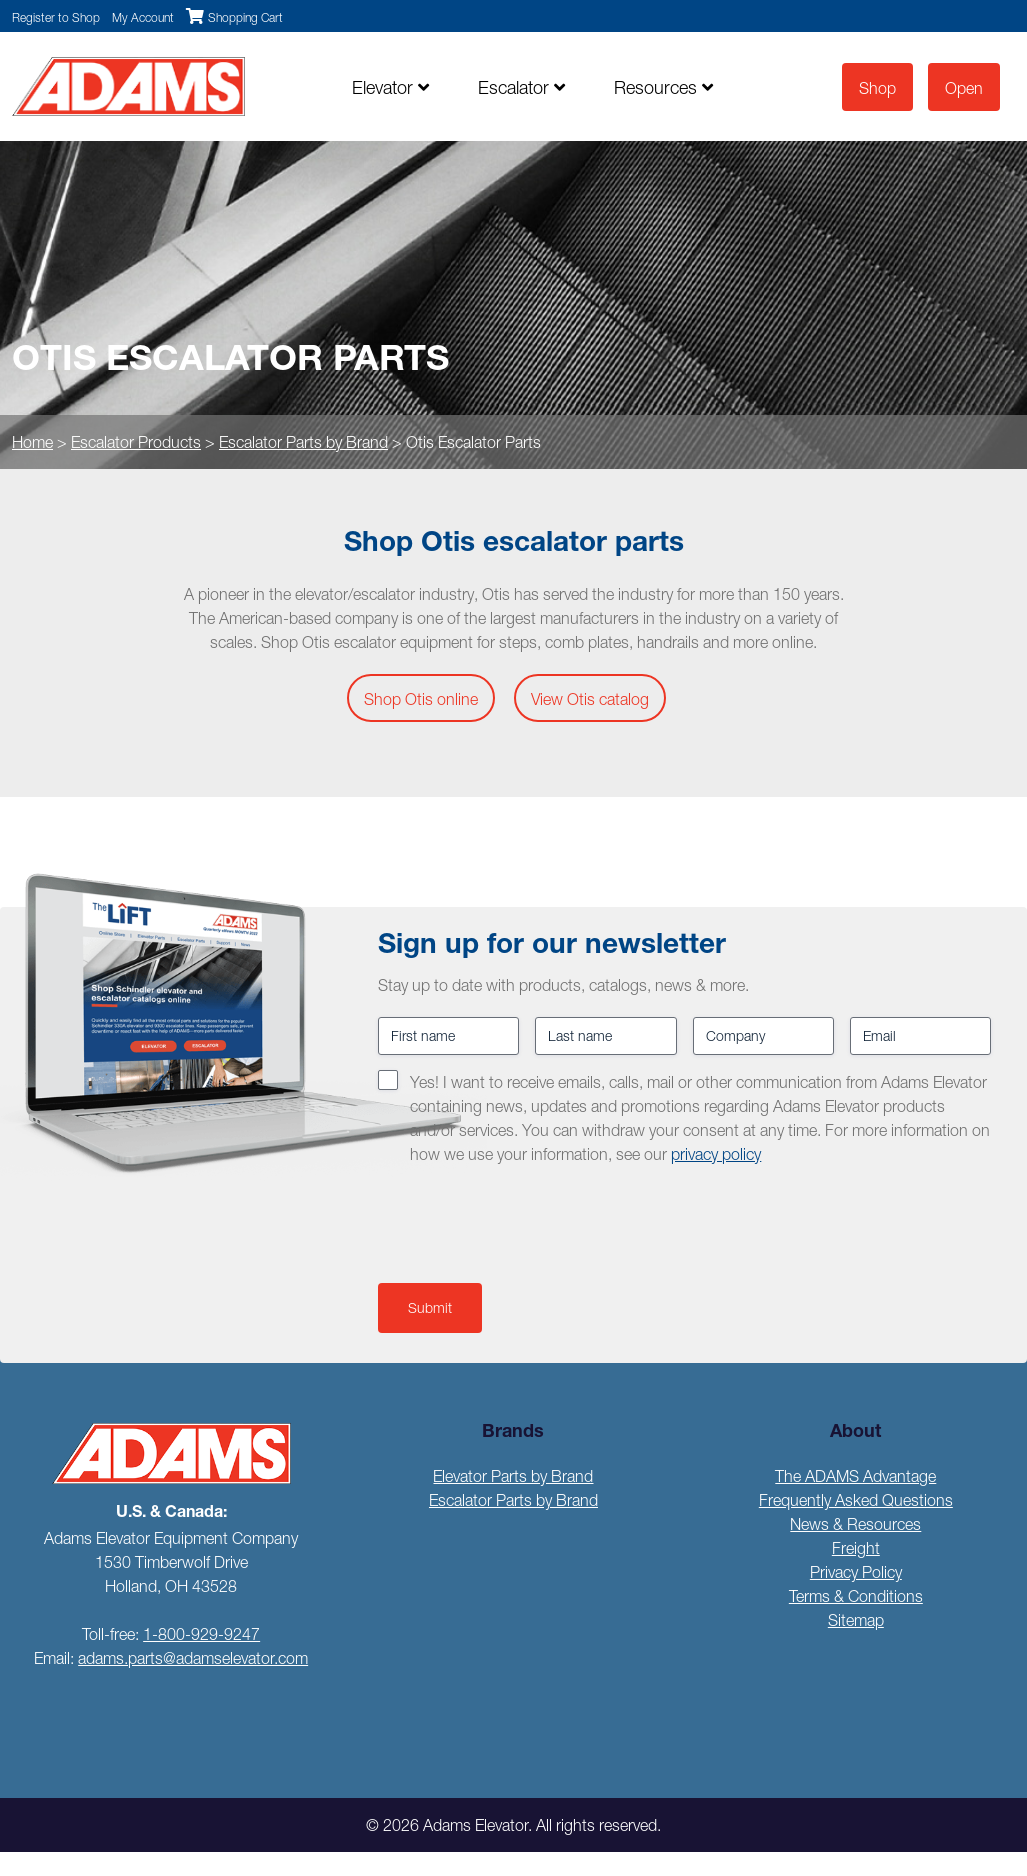 This screenshot has width=1027, height=1876. I want to click on Sitemap, so click(856, 1620).